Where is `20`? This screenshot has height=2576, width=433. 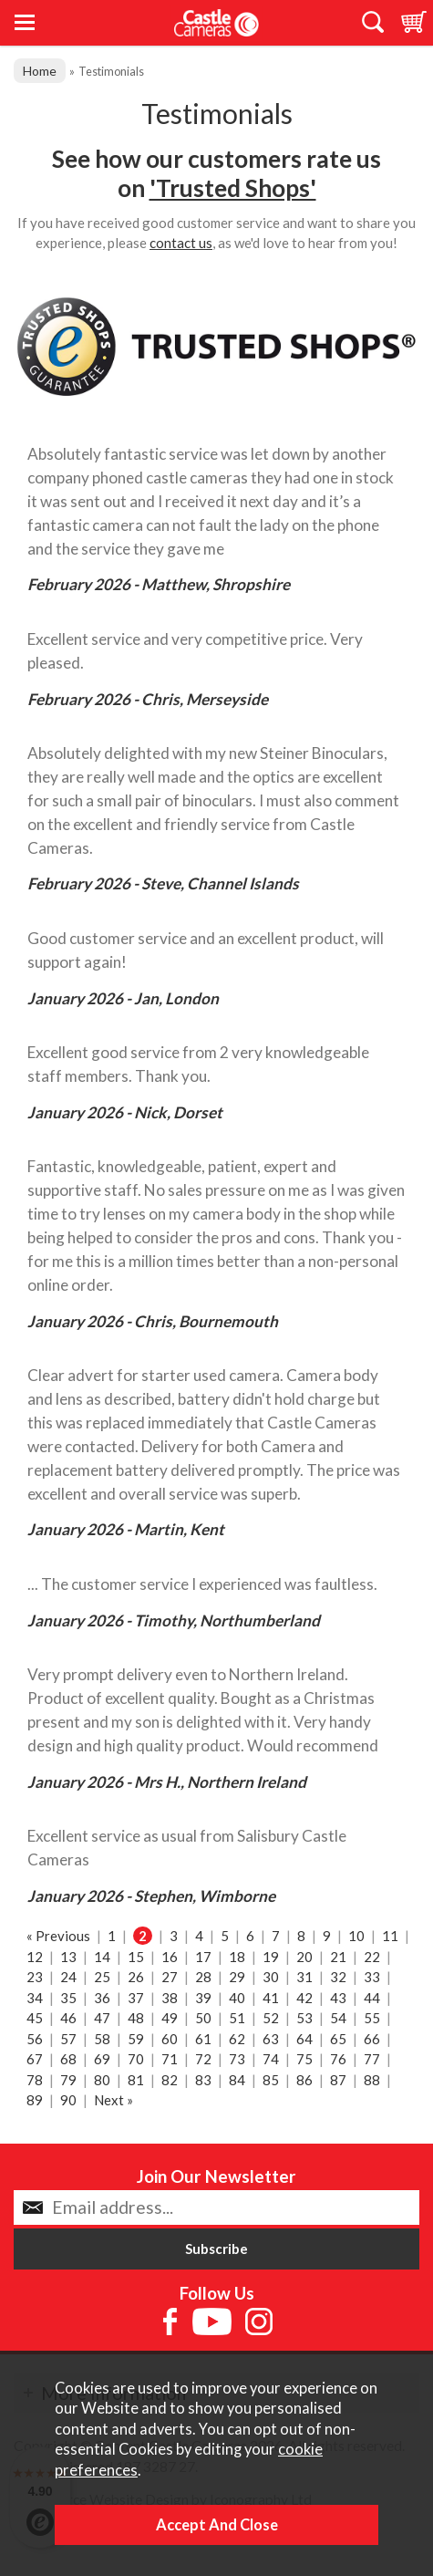
20 is located at coordinates (304, 1956).